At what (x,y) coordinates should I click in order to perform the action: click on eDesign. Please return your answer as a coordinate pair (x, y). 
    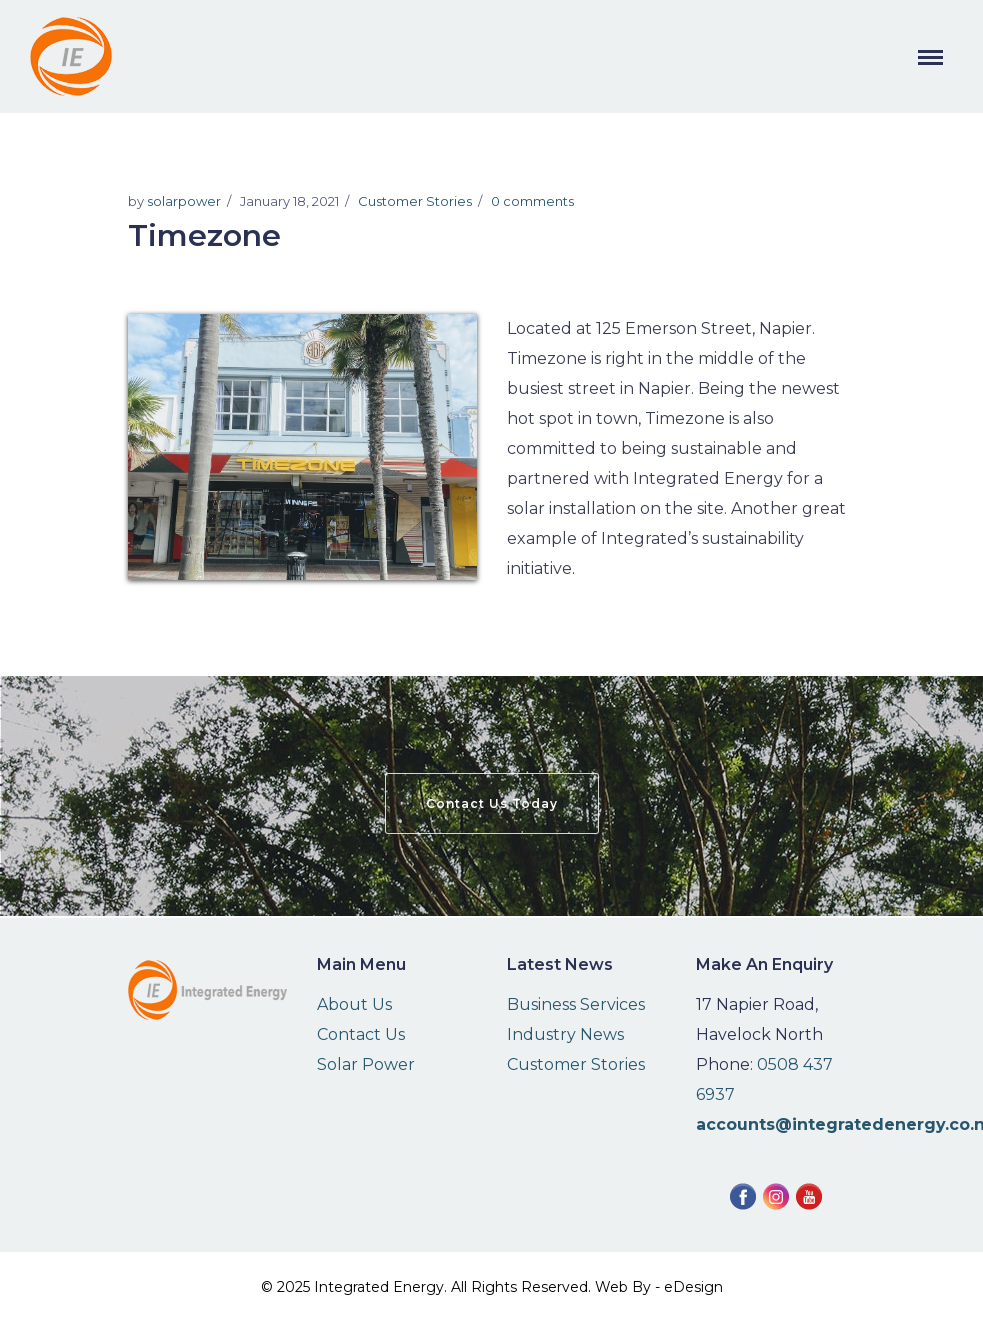
    Looking at the image, I should click on (693, 1287).